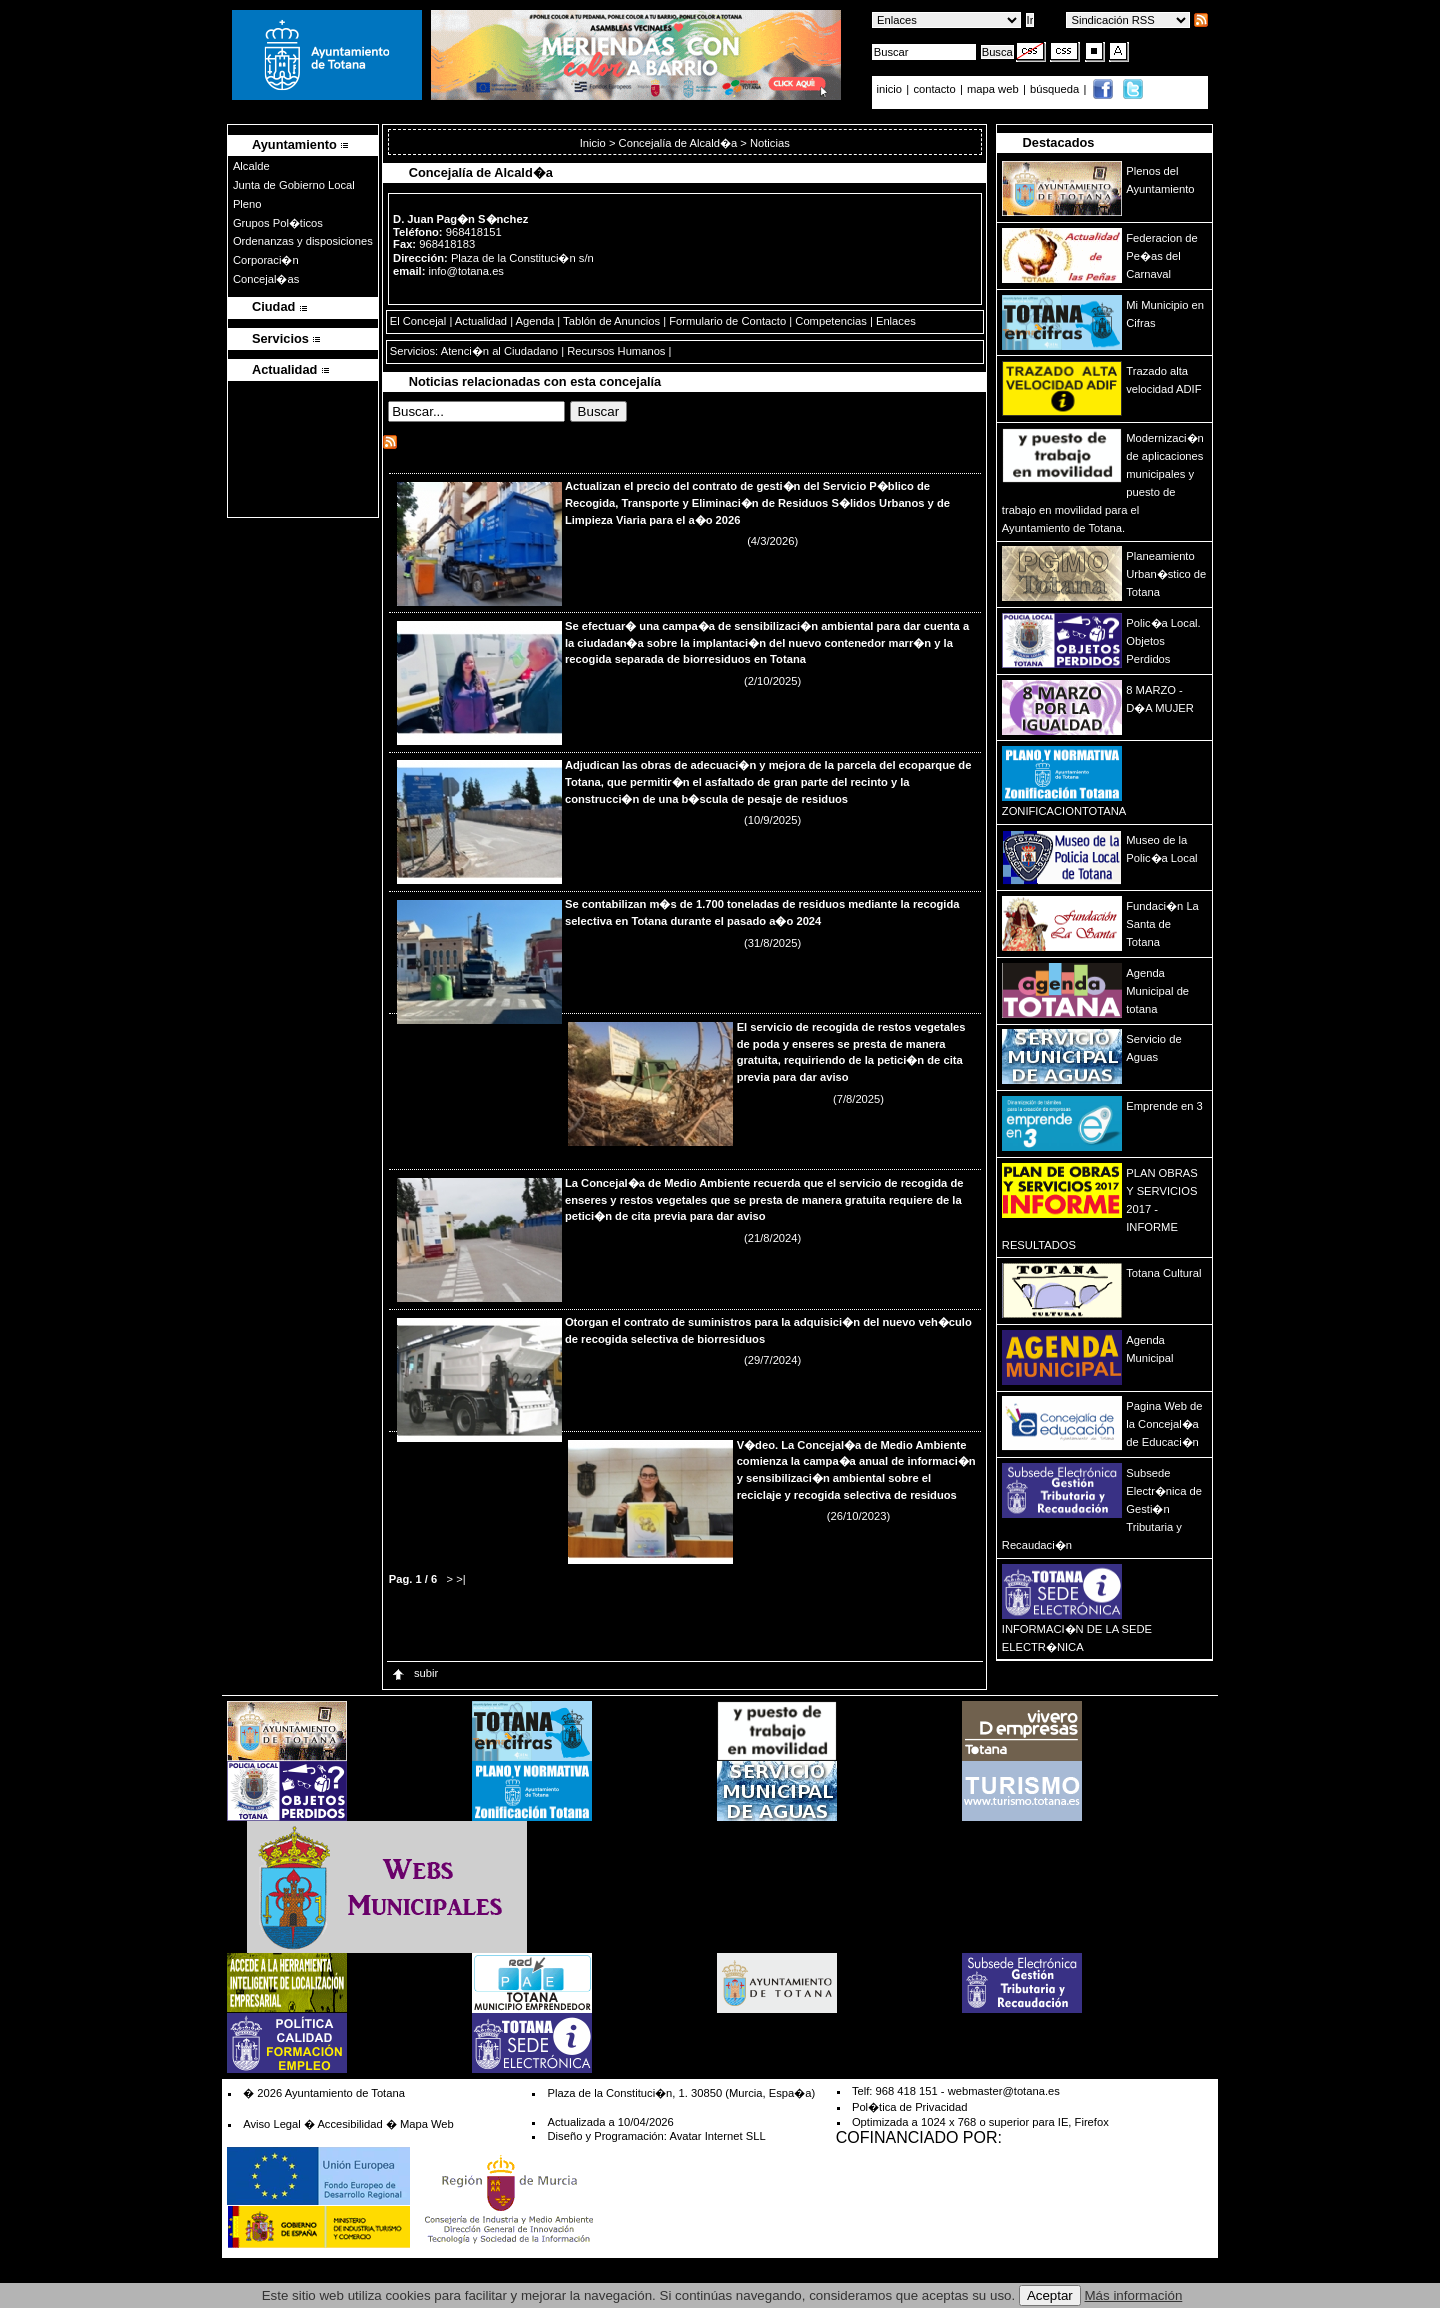 The height and width of the screenshot is (2308, 1440). What do you see at coordinates (266, 279) in the screenshot?
I see `Concejal�as` at bounding box center [266, 279].